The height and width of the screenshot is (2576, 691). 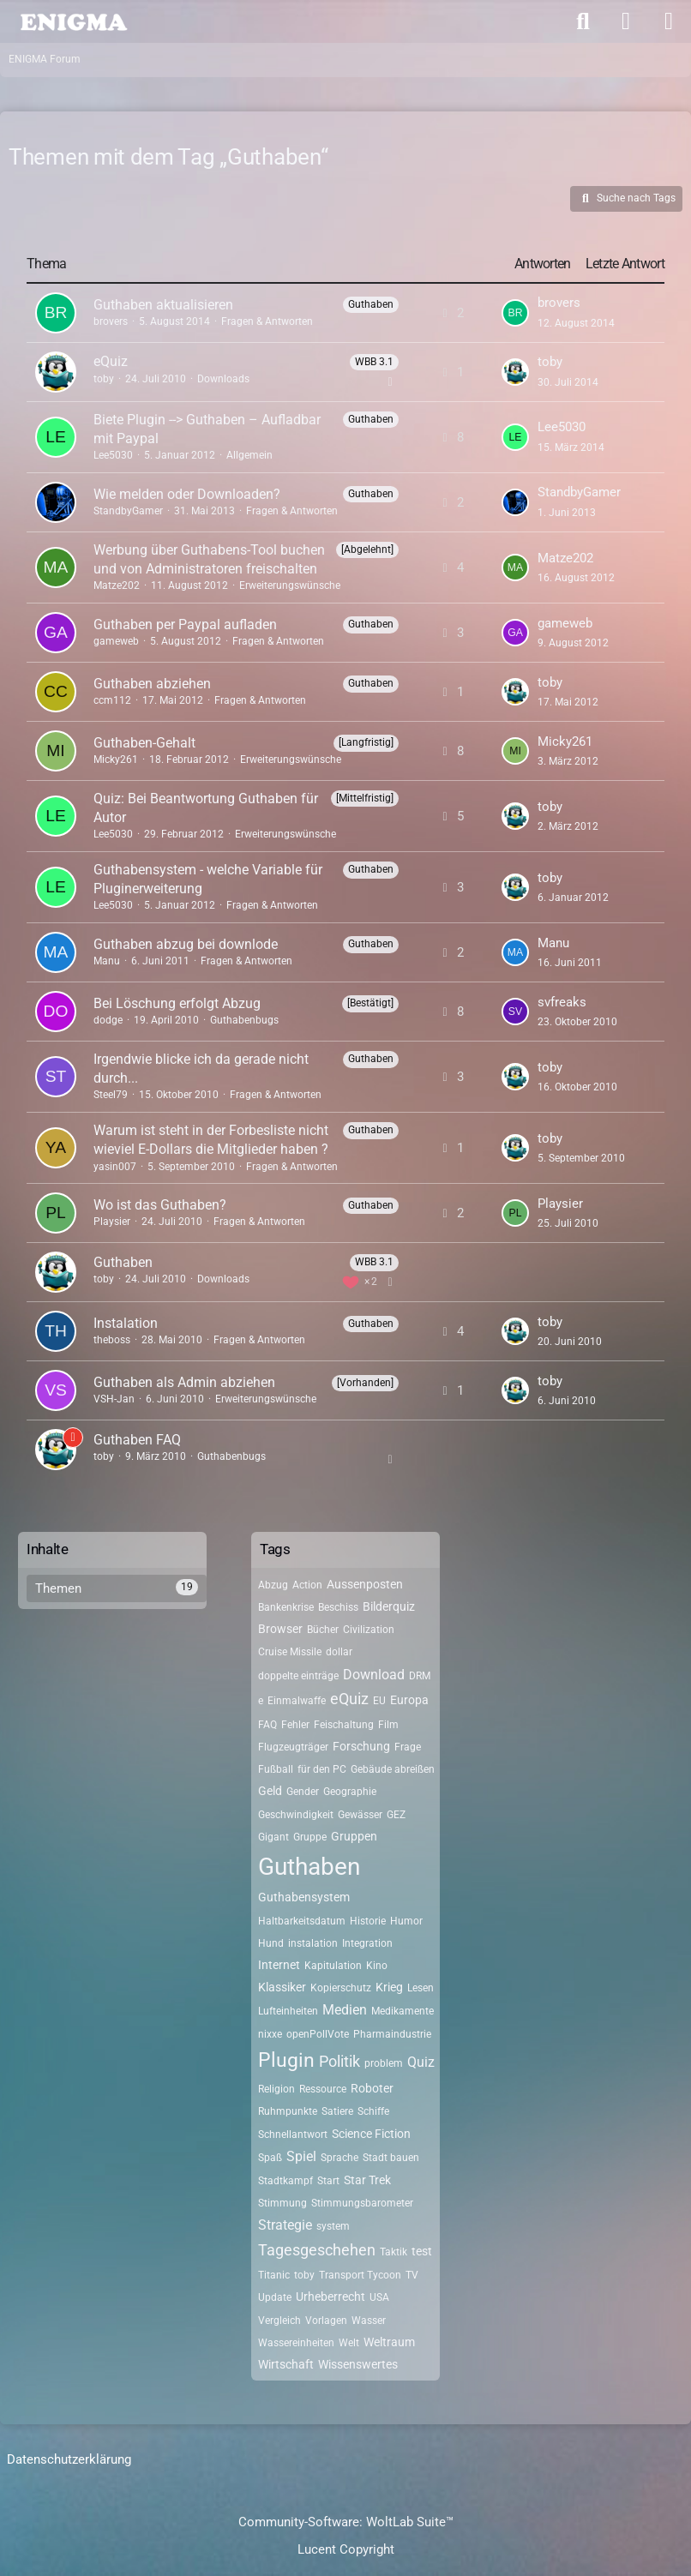 I want to click on Fußball, so click(x=275, y=1769).